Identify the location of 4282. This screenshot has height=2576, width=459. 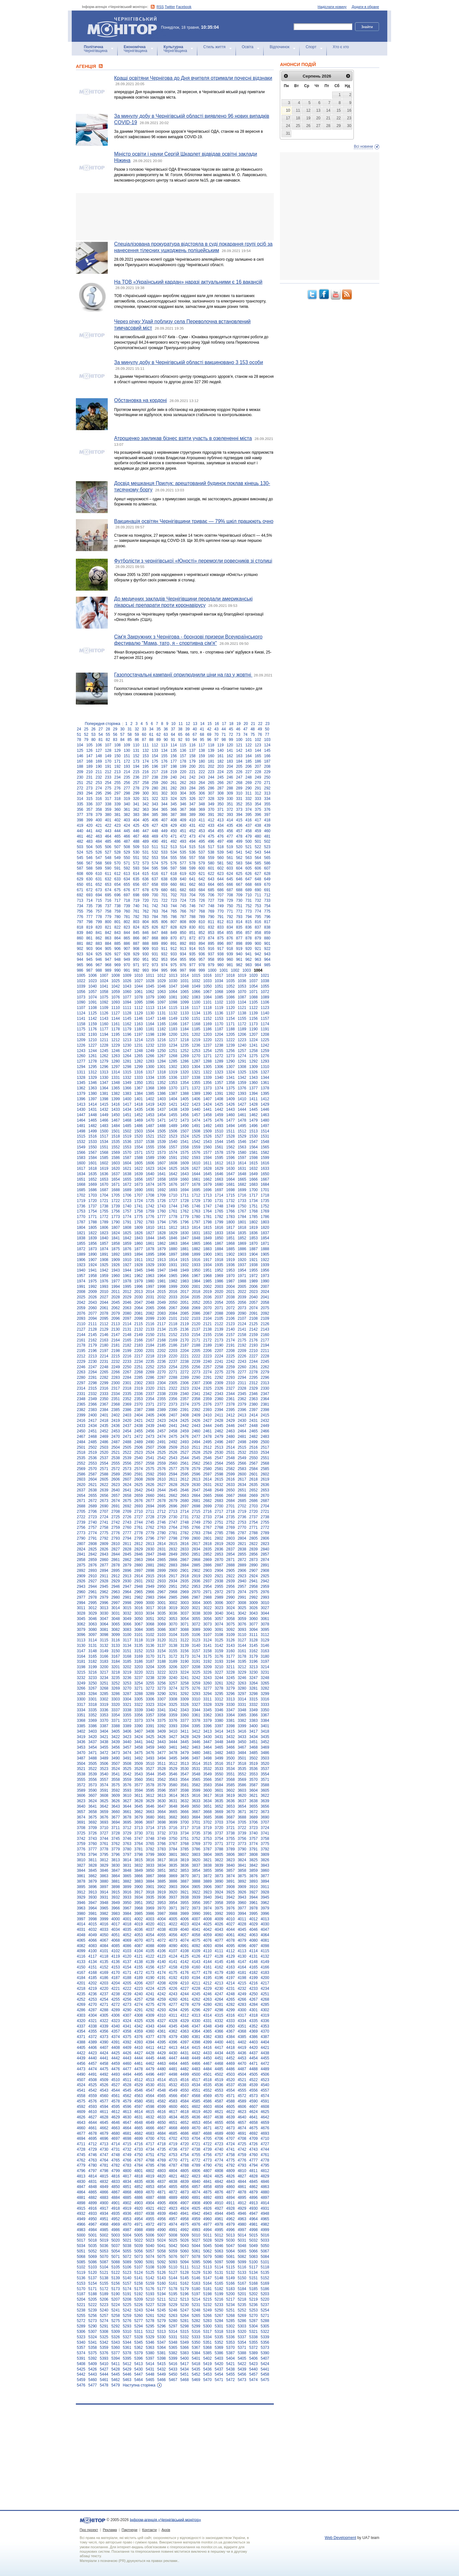
(230, 2004).